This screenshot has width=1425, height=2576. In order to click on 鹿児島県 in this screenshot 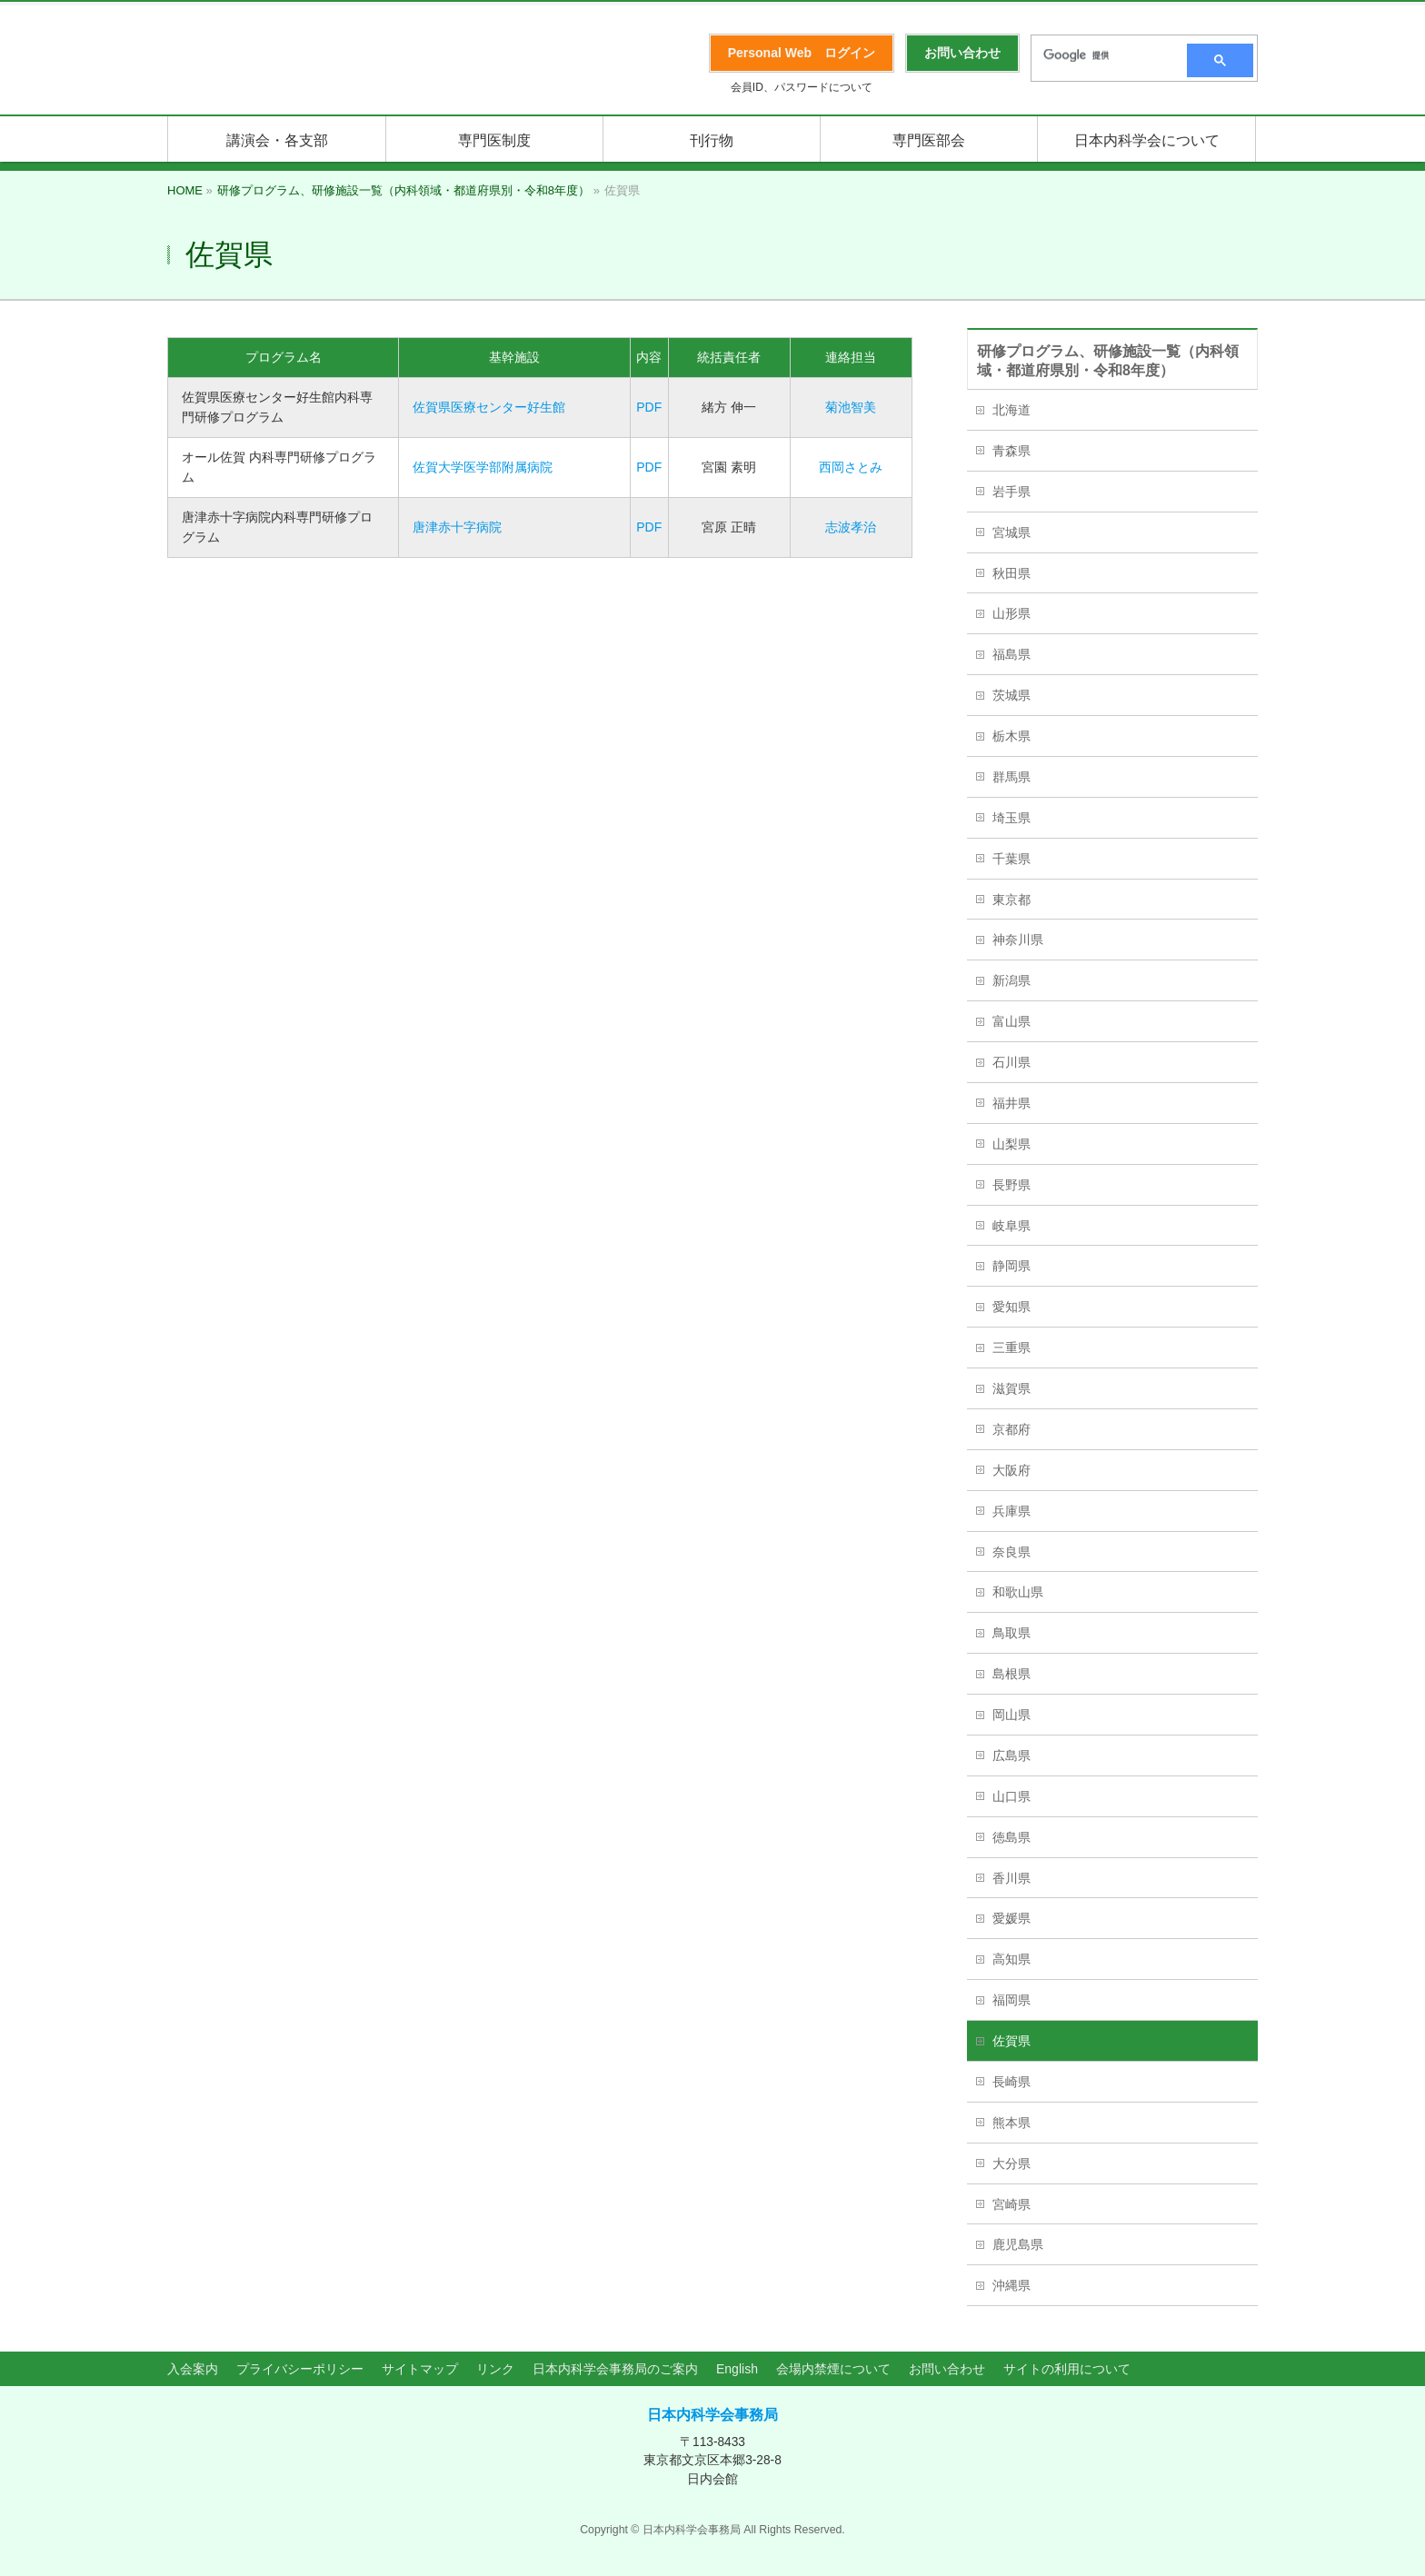, I will do `click(1017, 2244)`.